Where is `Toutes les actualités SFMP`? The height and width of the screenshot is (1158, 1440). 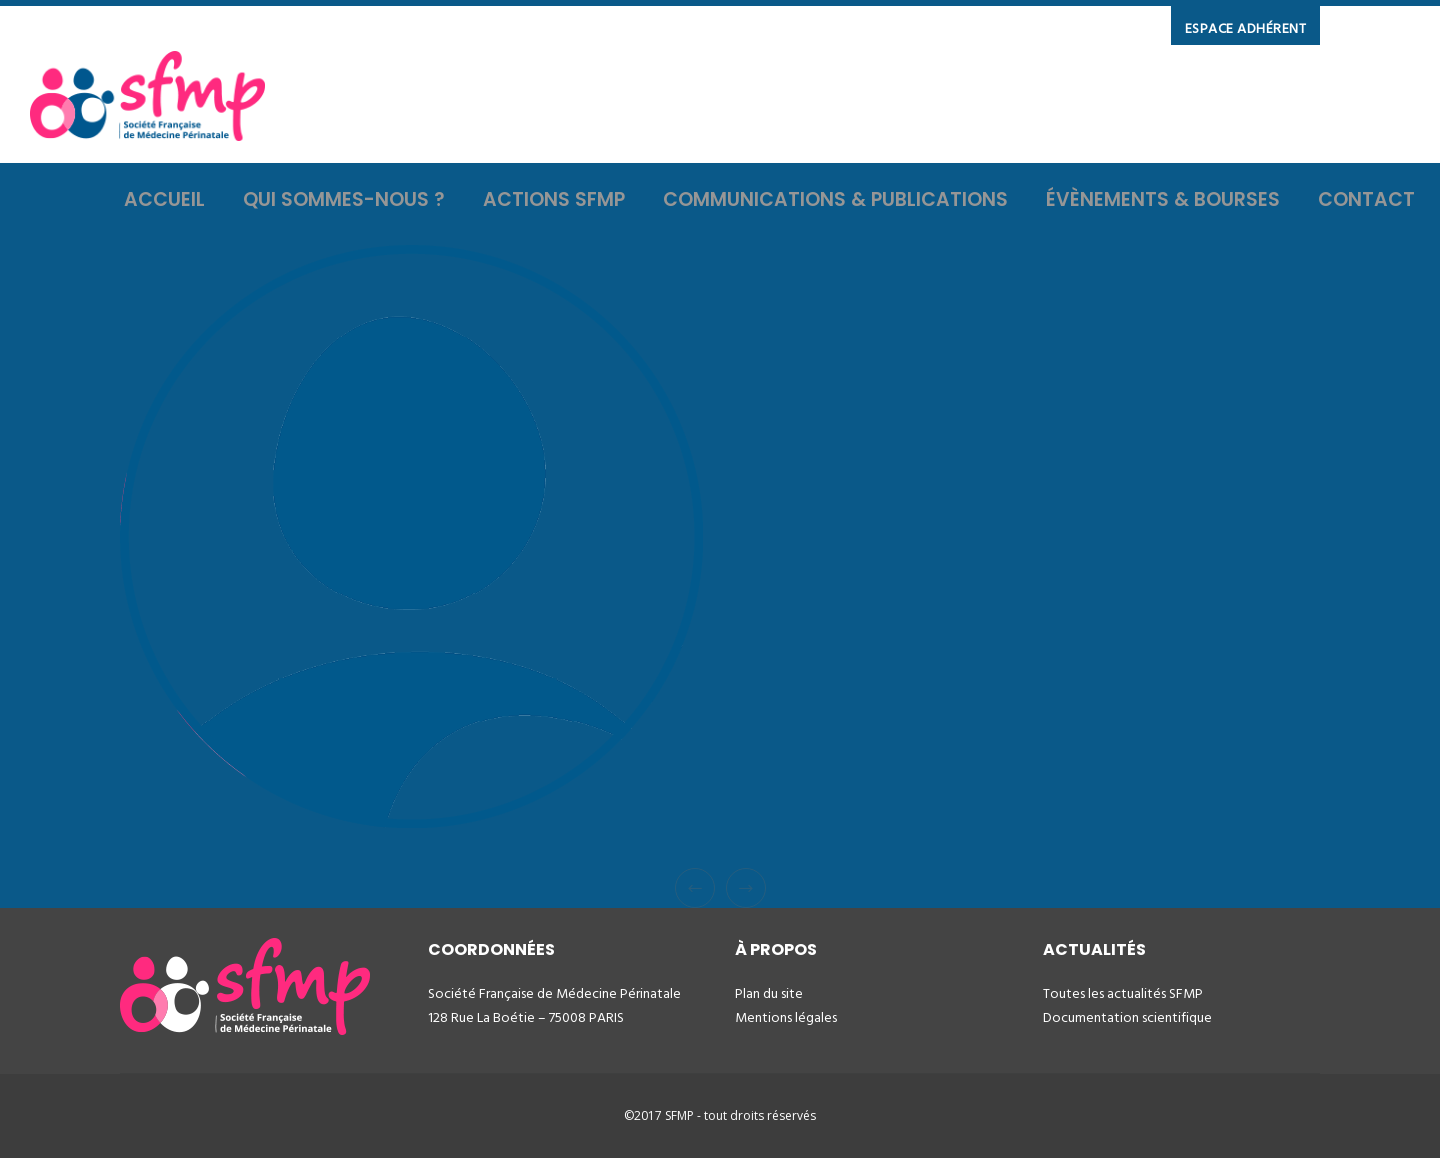 Toutes les actualités SFMP is located at coordinates (1123, 993).